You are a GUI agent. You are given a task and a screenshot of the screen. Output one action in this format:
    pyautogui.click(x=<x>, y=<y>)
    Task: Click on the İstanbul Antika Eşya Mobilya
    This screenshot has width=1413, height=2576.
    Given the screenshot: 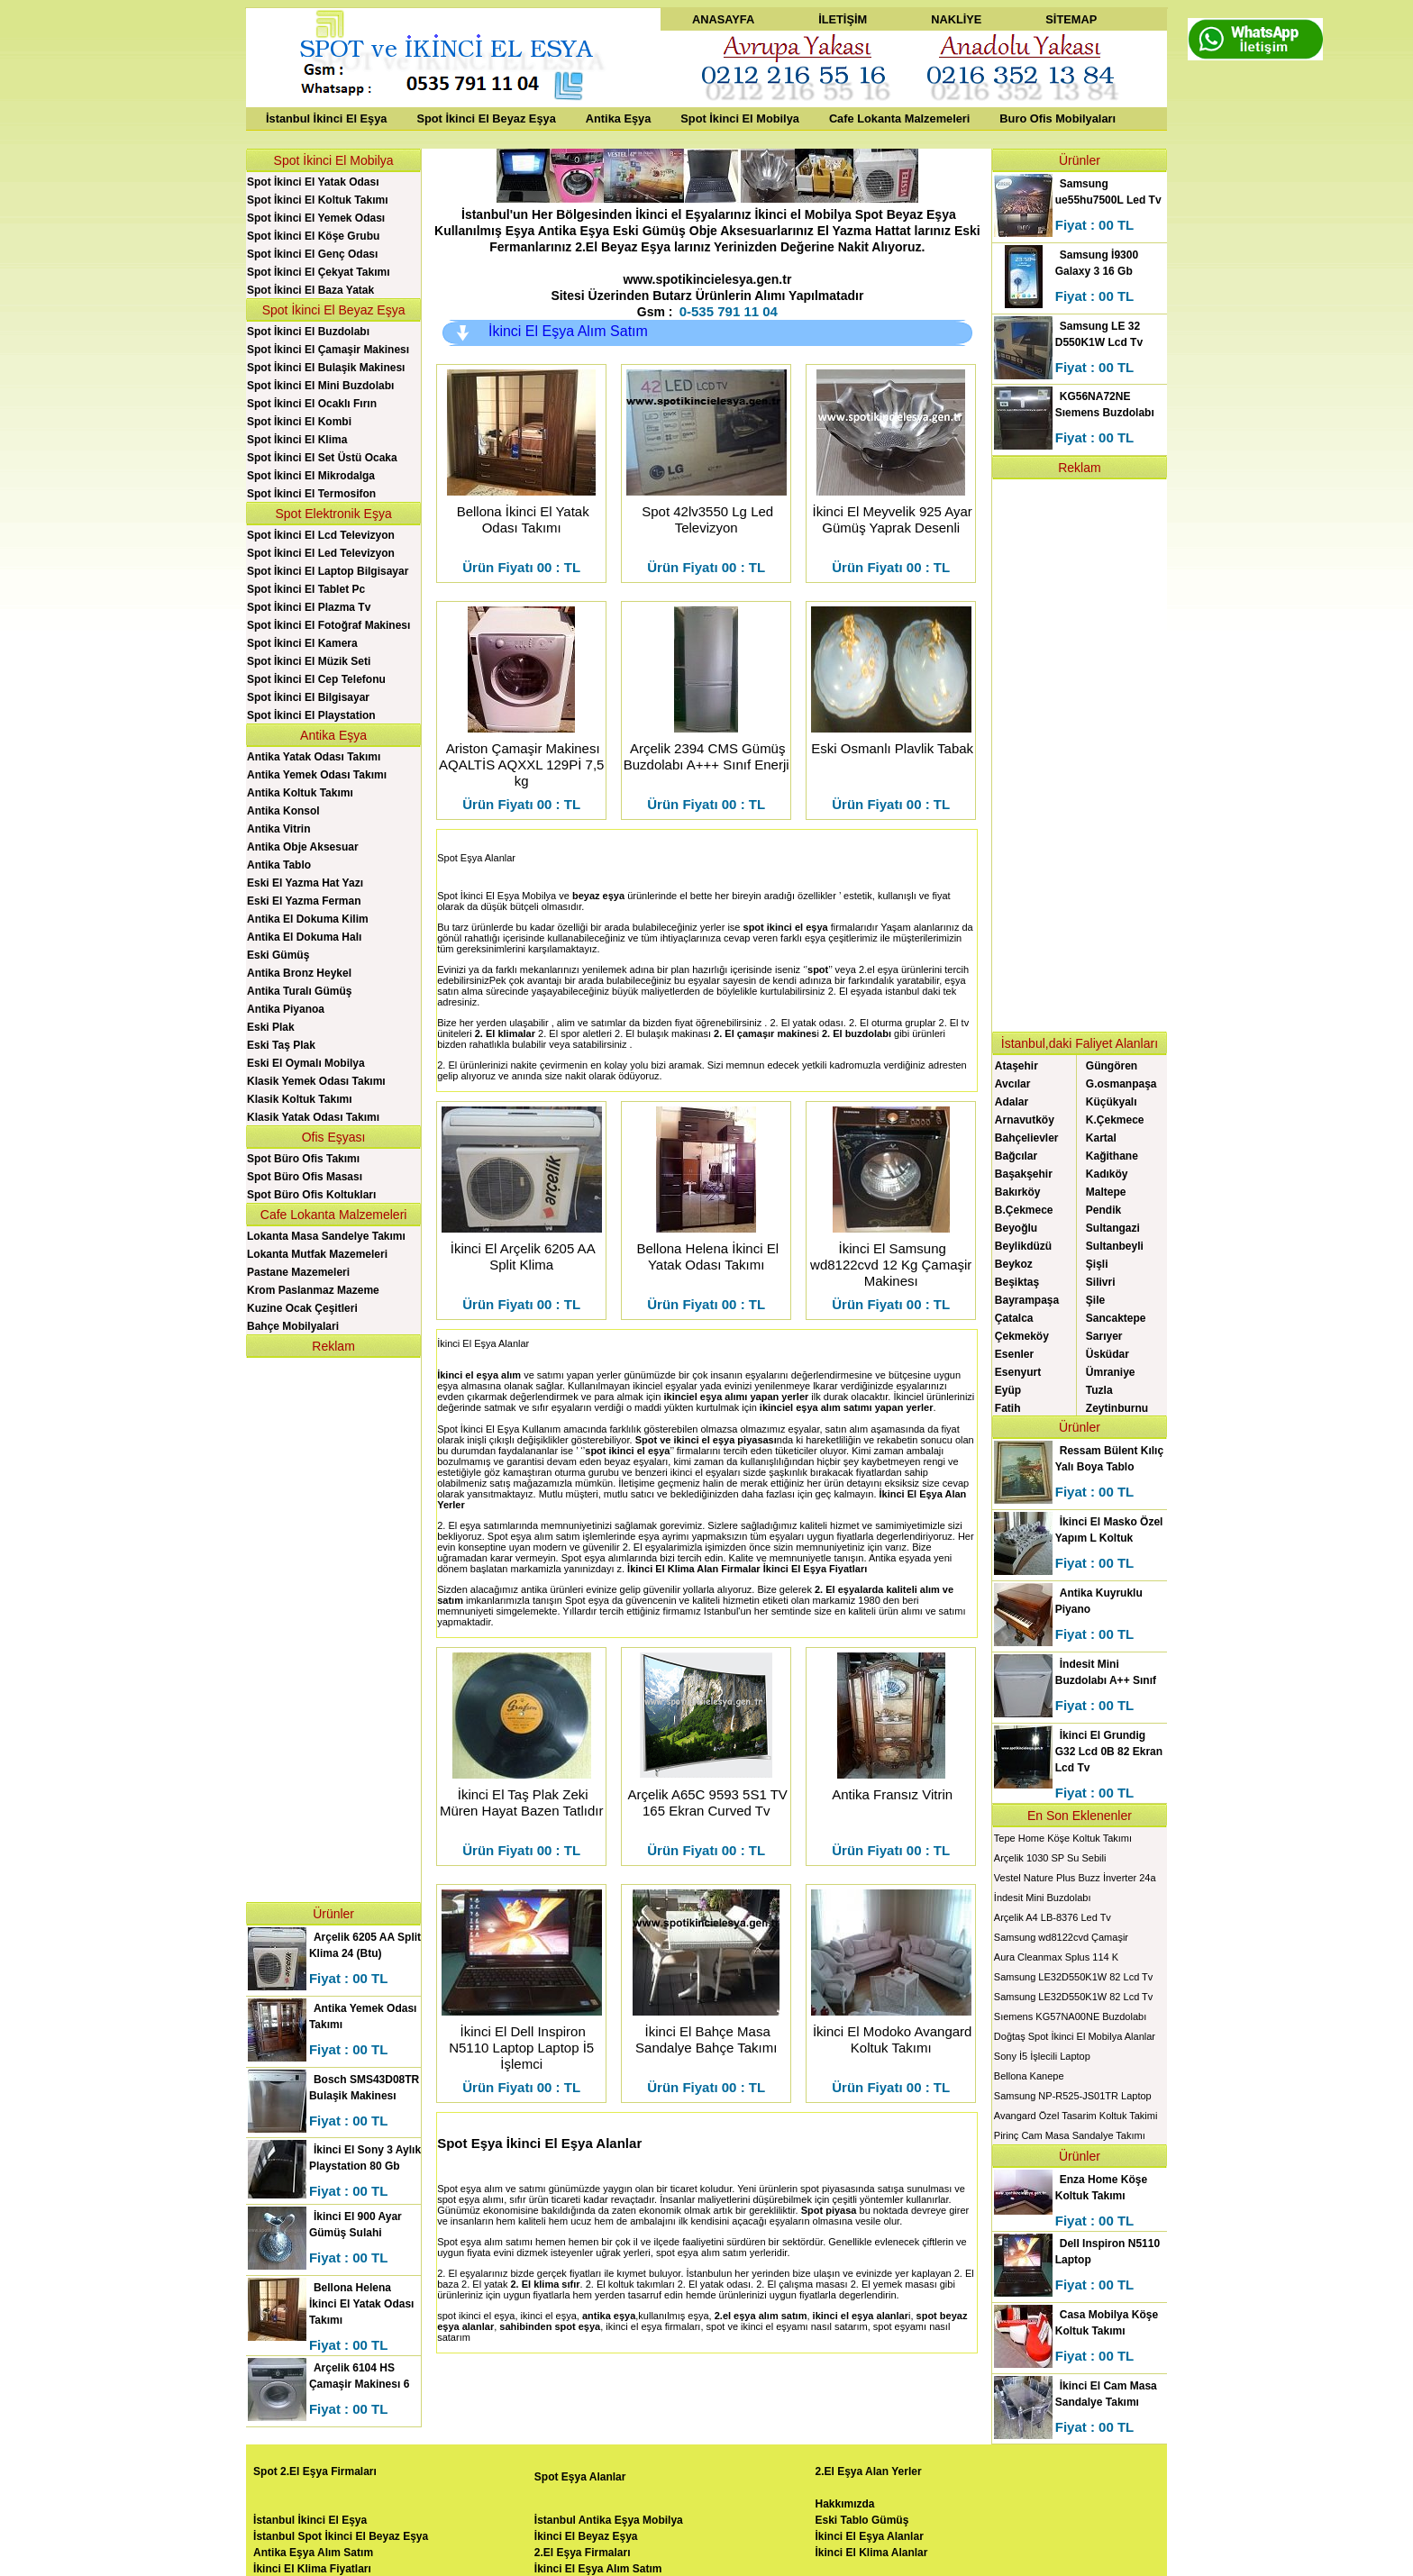 What is the action you would take?
    pyautogui.click(x=608, y=2520)
    